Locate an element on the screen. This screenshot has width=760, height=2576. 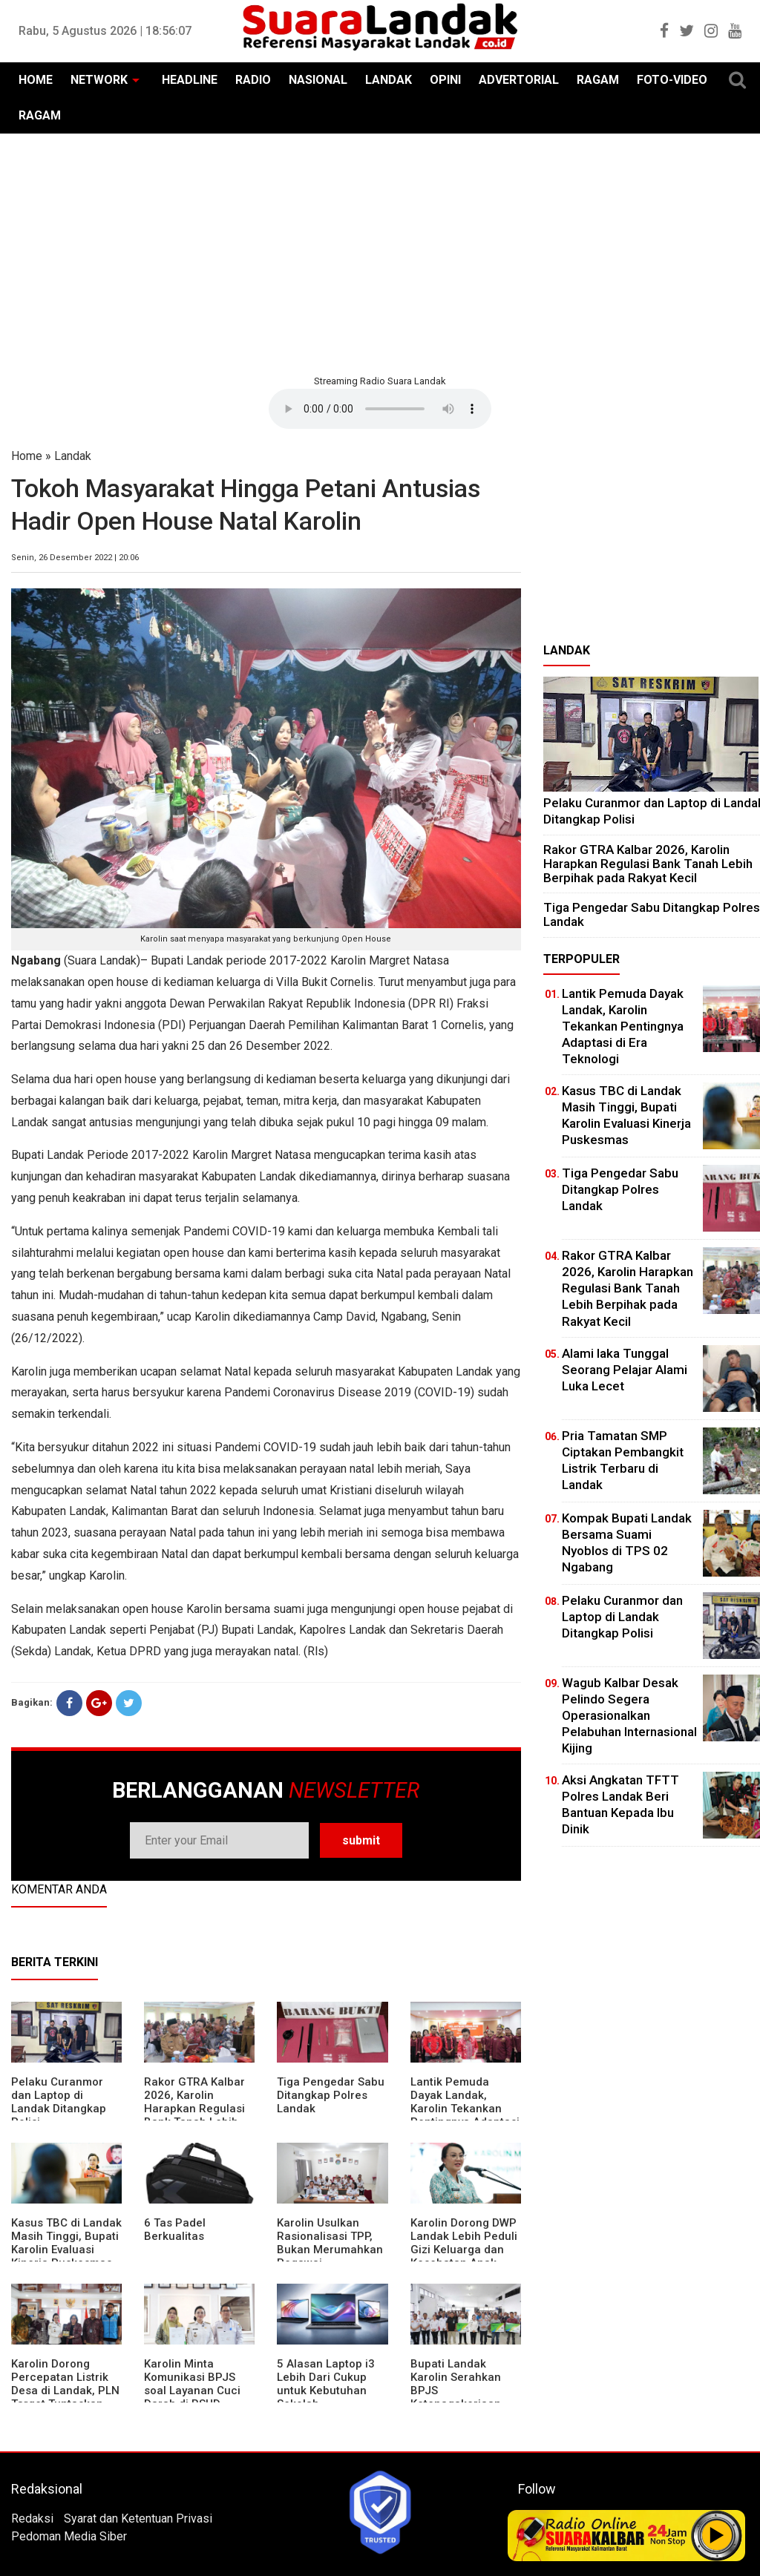
Landak is located at coordinates (72, 456).